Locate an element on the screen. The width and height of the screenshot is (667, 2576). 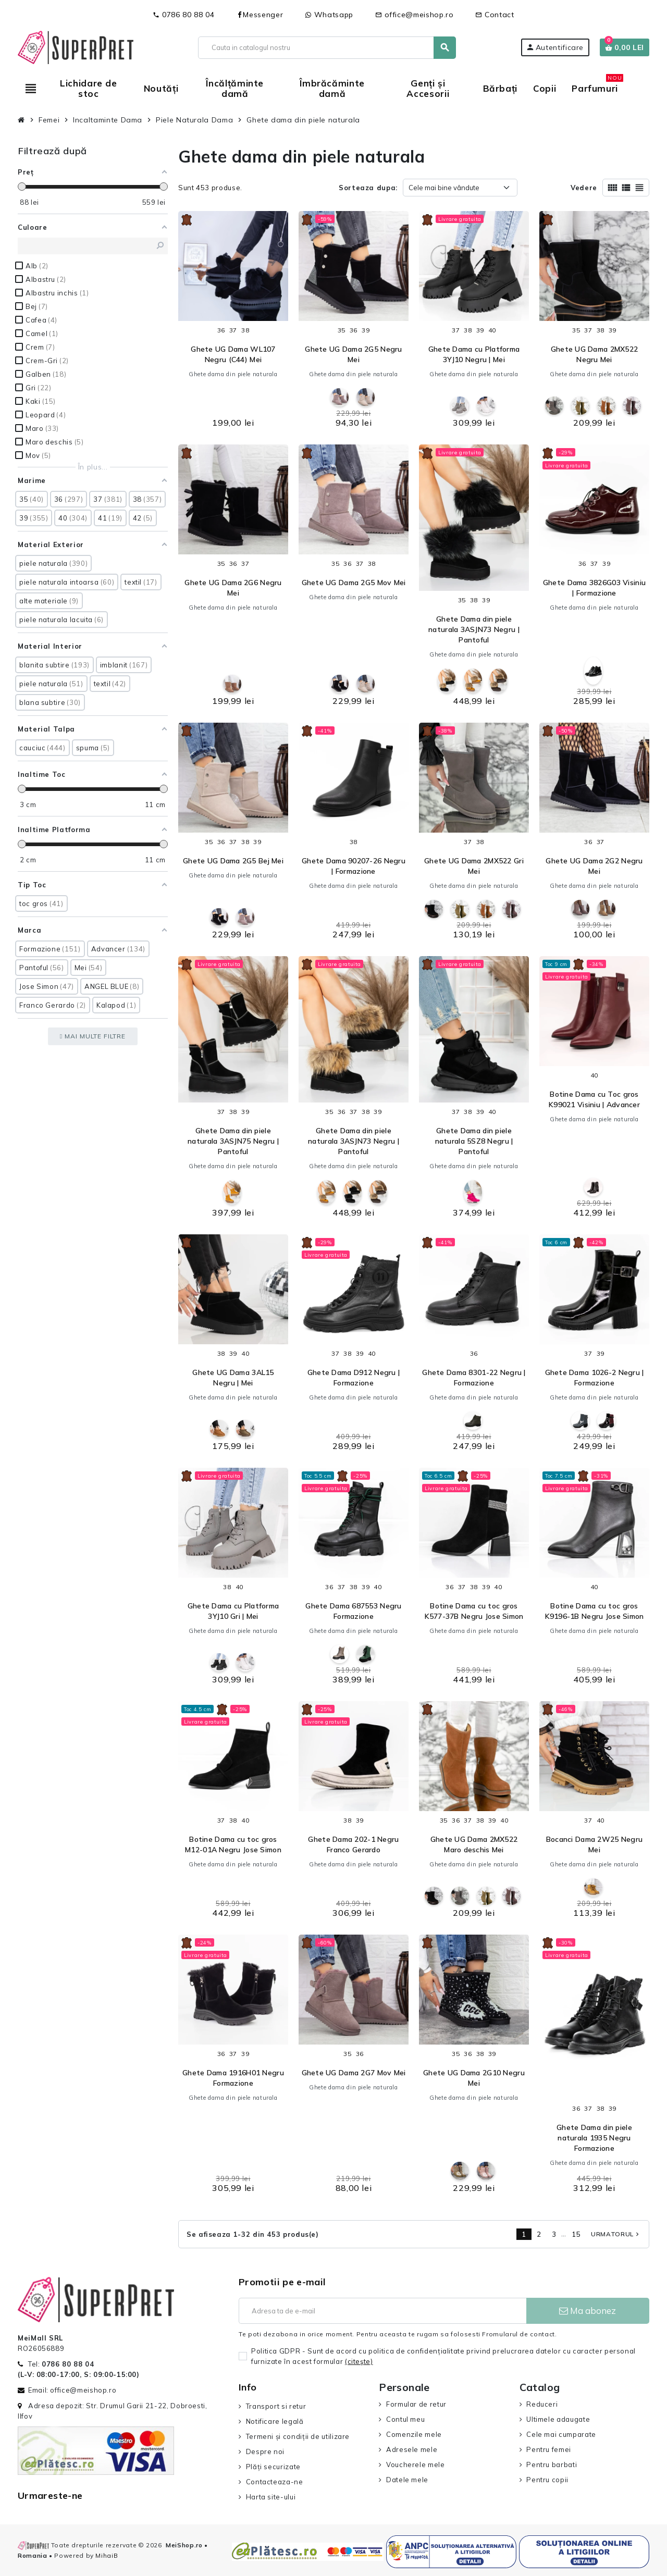
Ghete Dama 1026-2 Negru | Formazione is located at coordinates (594, 1378).